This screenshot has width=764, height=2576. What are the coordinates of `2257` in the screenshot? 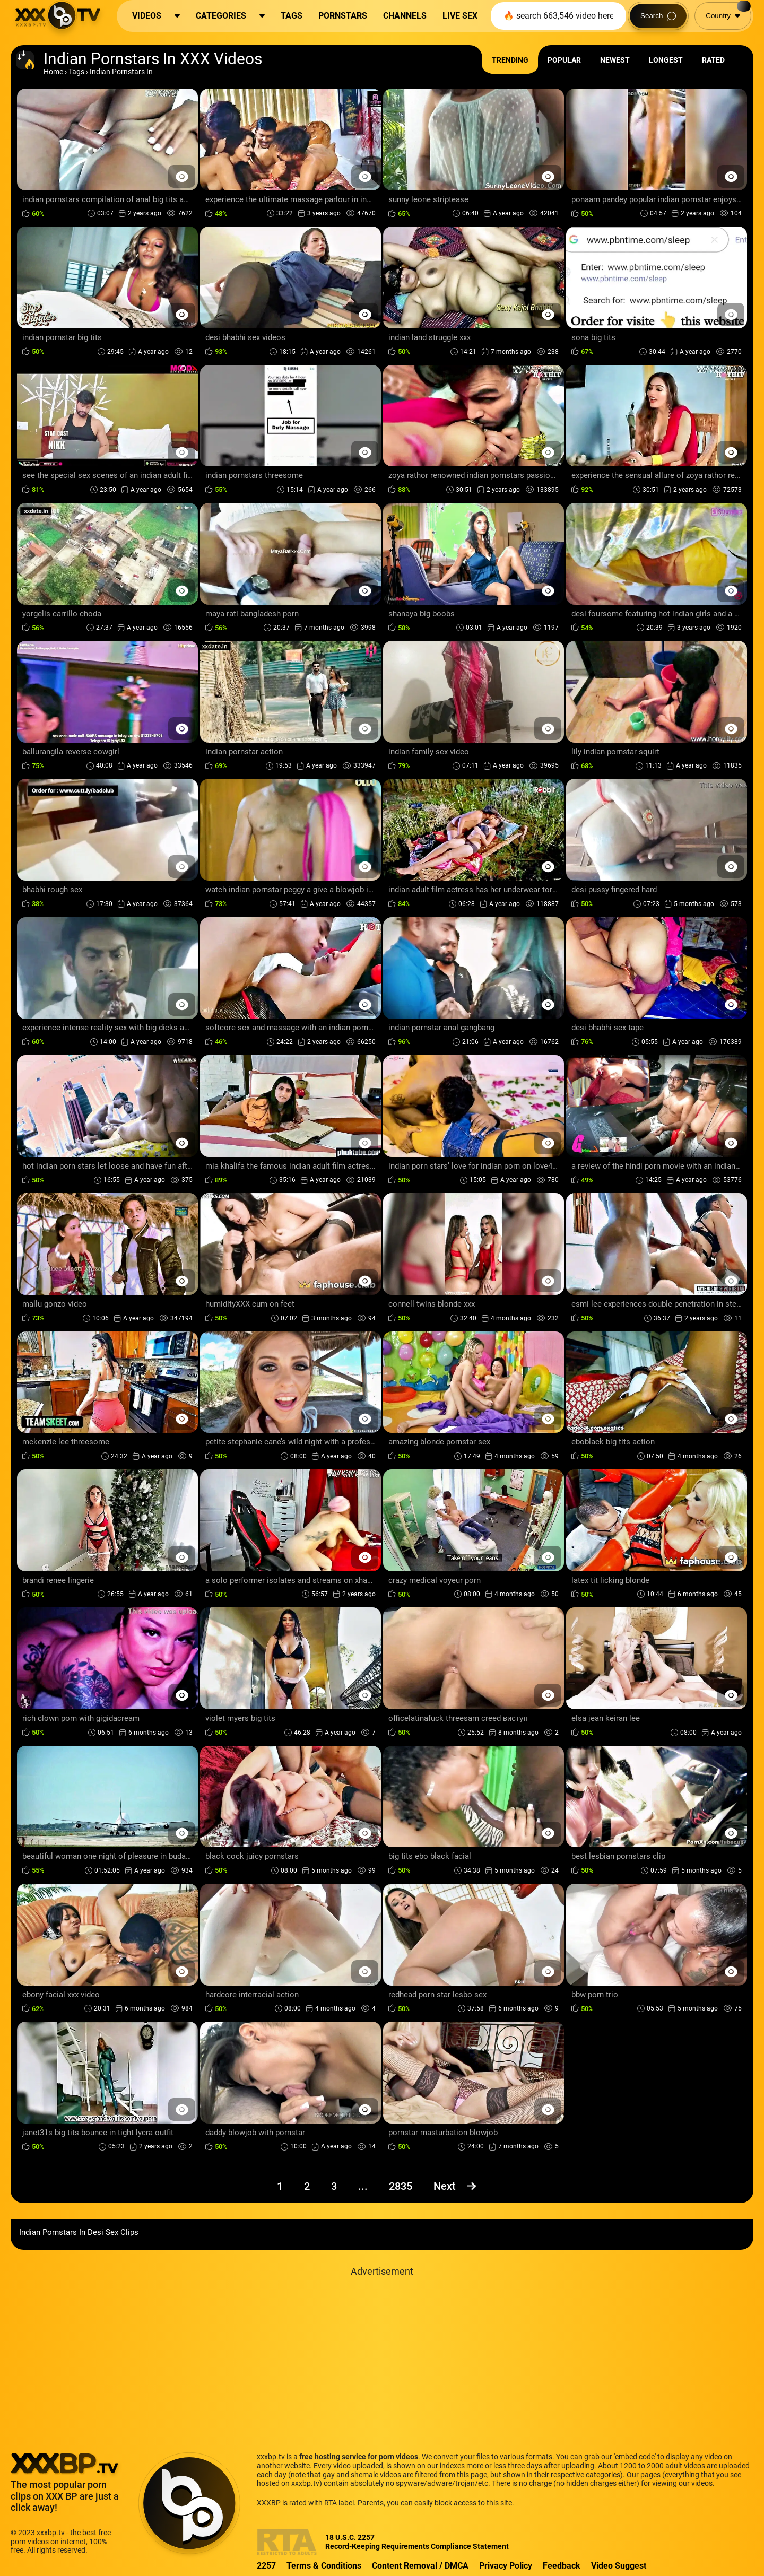 It's located at (266, 2566).